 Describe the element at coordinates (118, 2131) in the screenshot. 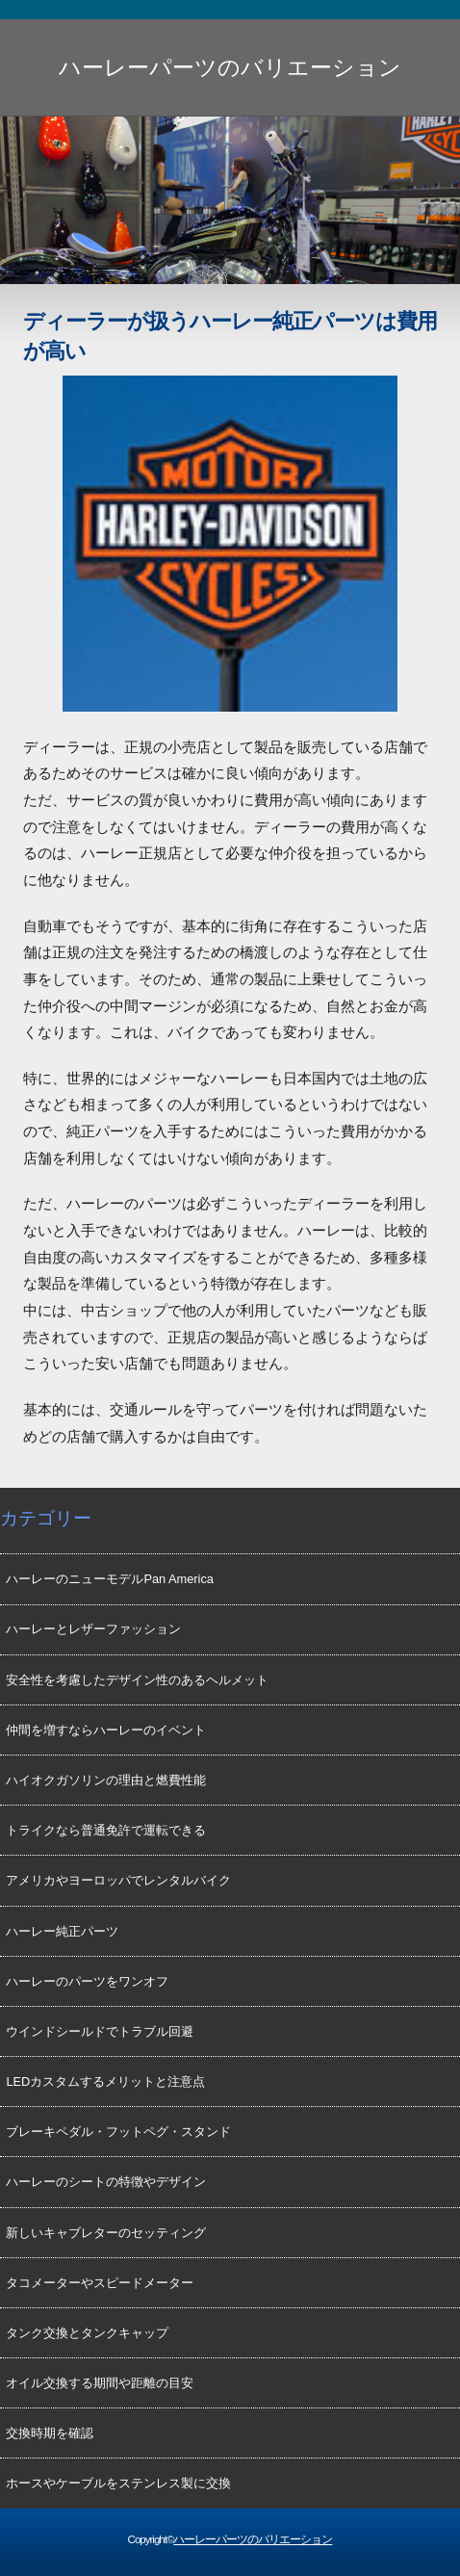

I see `ブレーキペダル・フットペグ・スタンド` at that location.